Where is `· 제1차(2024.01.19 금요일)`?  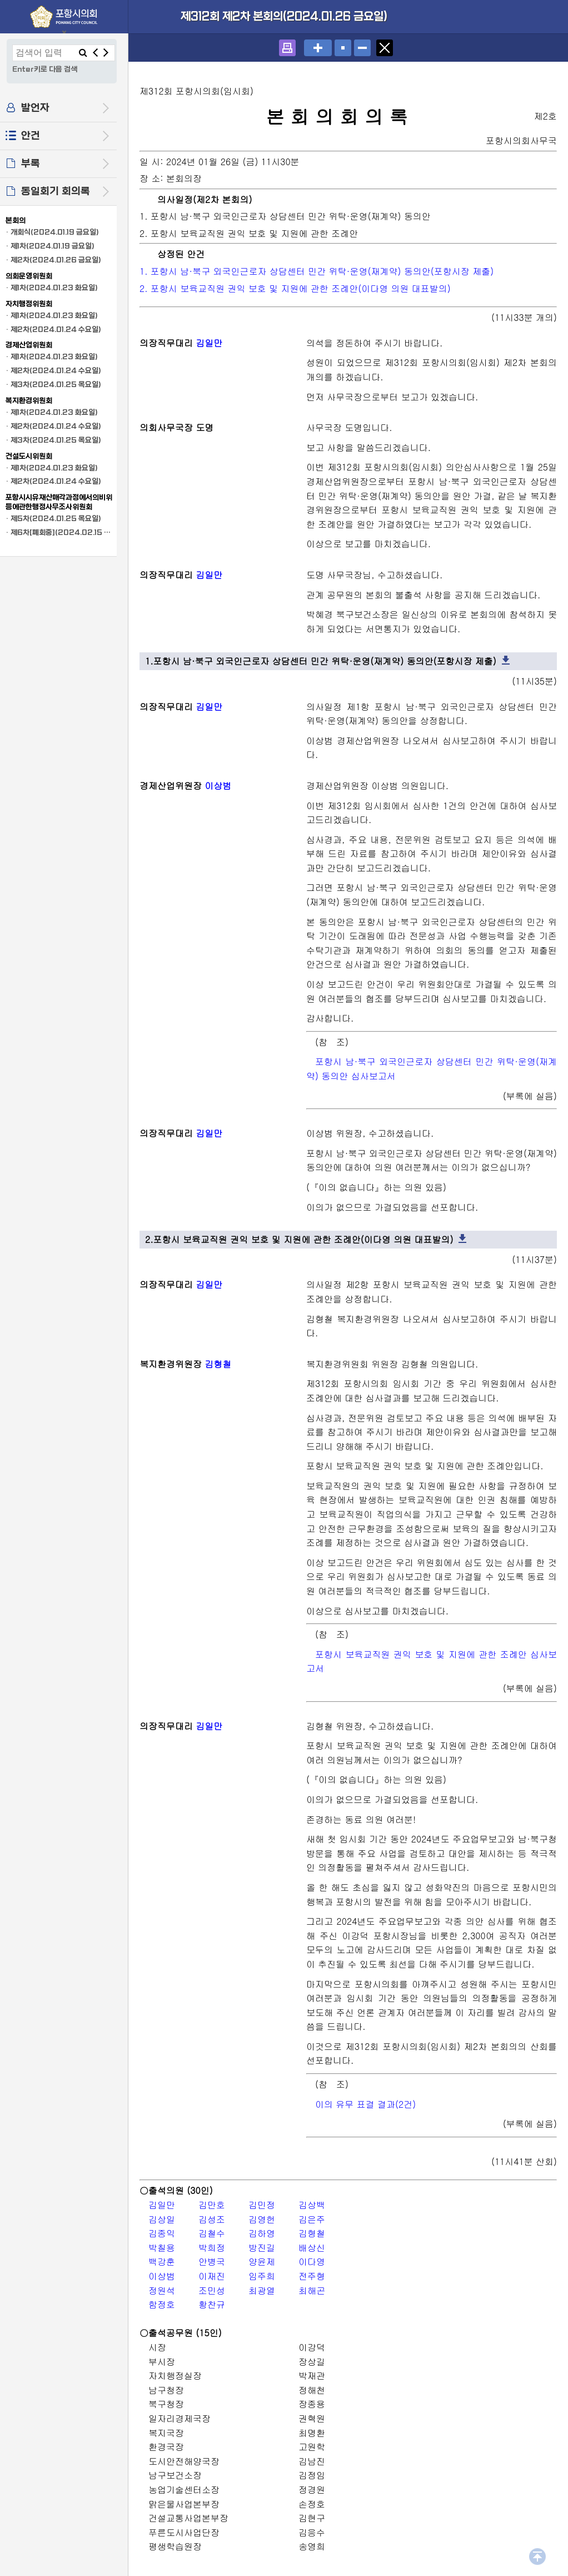 · 제1차(2024.01.19 금요일) is located at coordinates (50, 246).